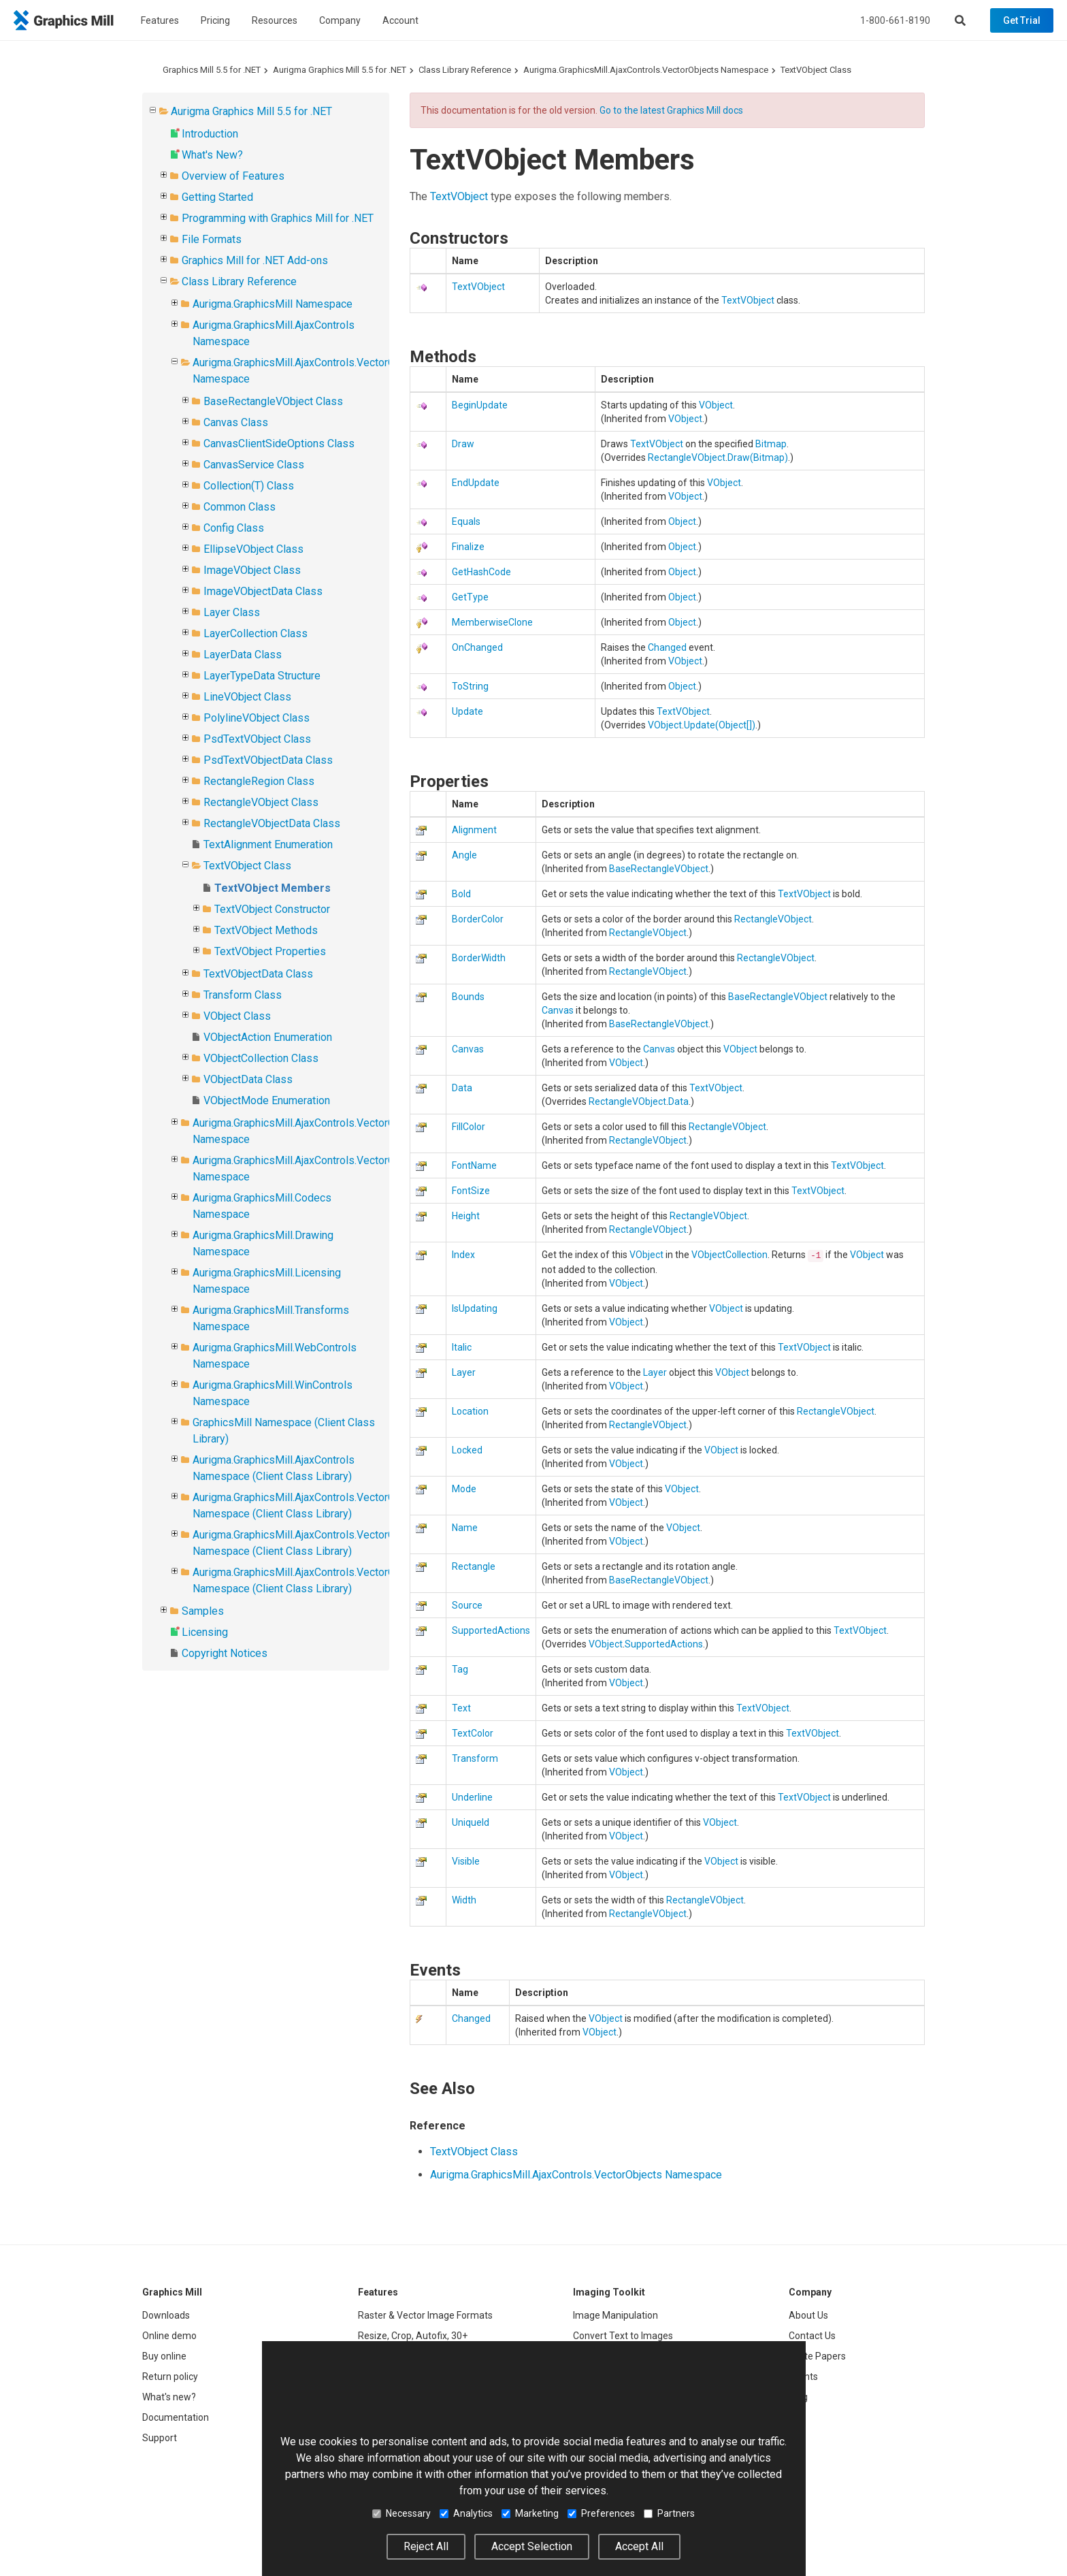 Image resolution: width=1067 pixels, height=2576 pixels. Describe the element at coordinates (464, 1900) in the screenshot. I see `Width` at that location.